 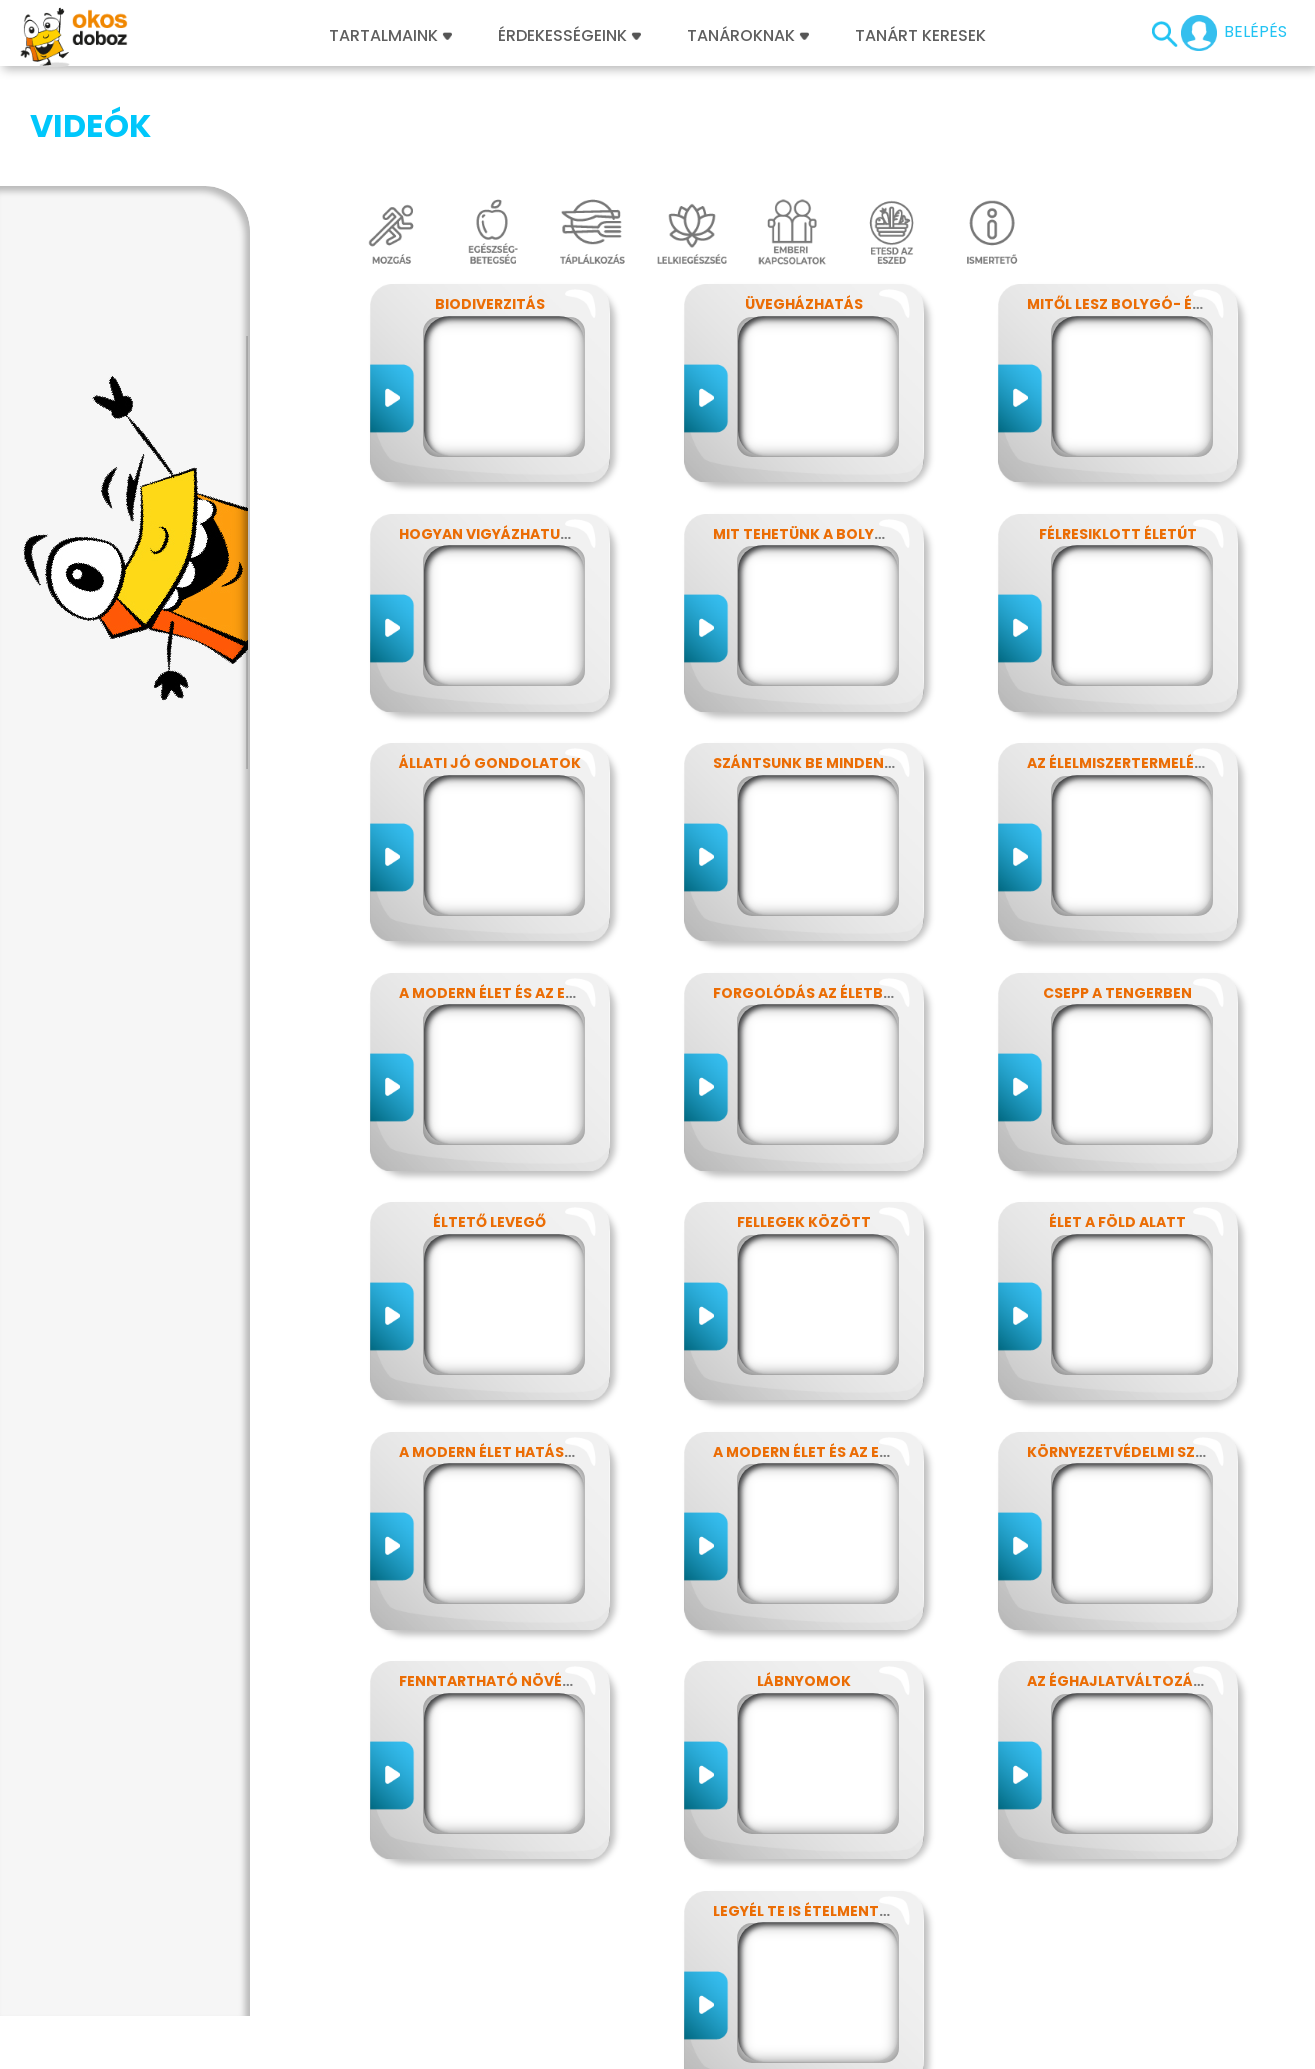 I want to click on Támogatóink, so click(x=795, y=2042).